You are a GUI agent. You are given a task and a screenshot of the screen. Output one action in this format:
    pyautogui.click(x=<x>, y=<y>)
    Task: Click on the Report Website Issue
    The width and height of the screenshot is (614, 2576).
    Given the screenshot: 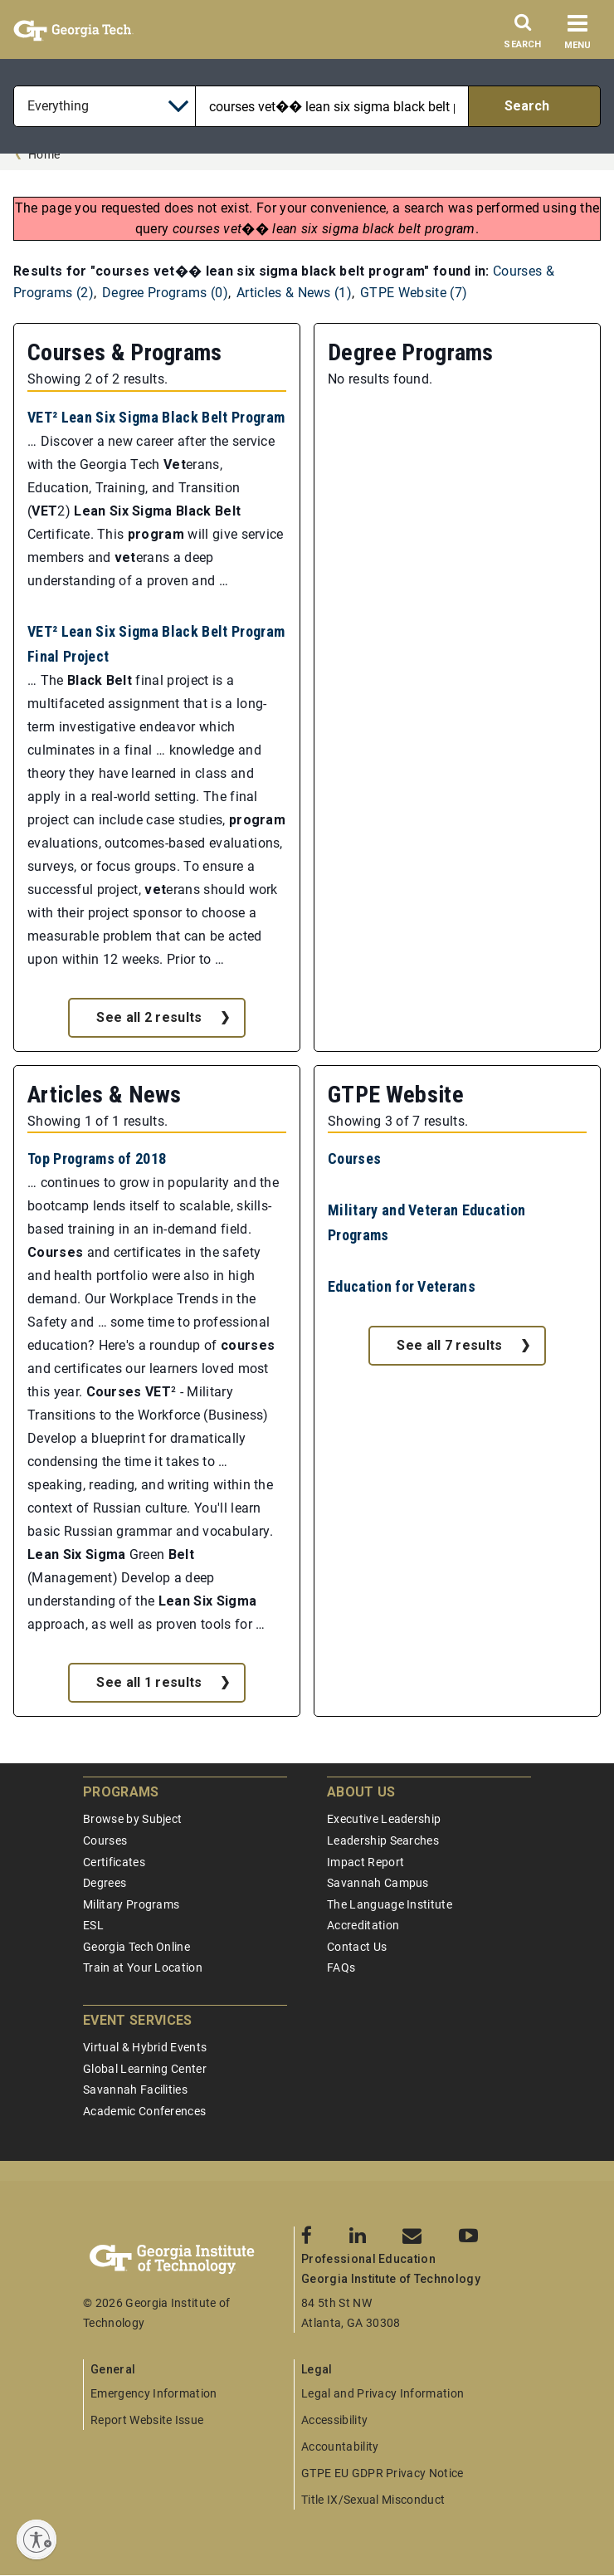 What is the action you would take?
    pyautogui.click(x=146, y=2420)
    